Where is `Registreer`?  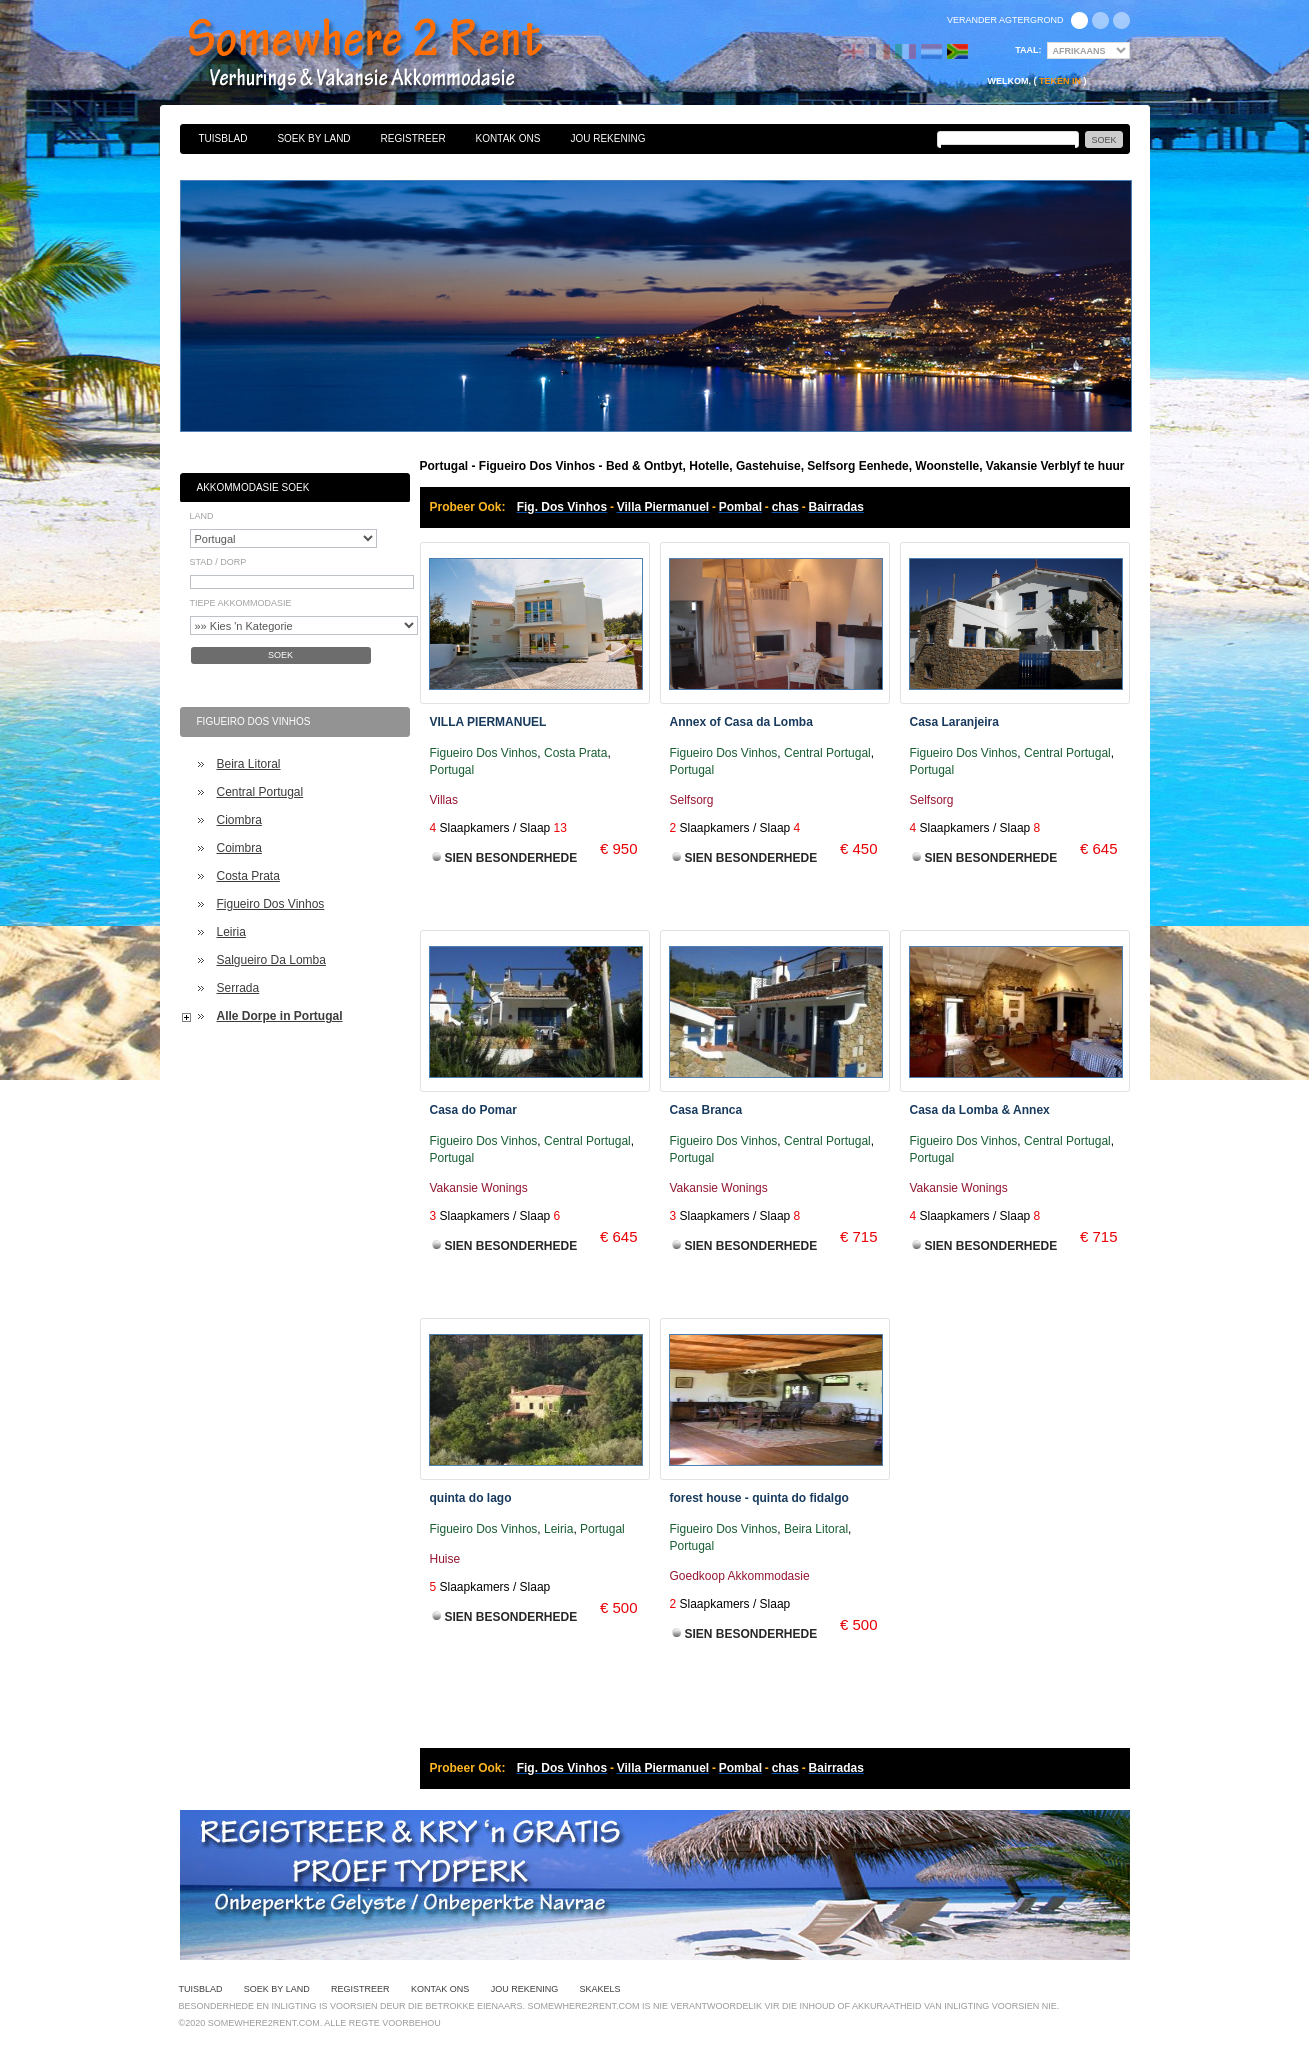
Registreer is located at coordinates (413, 138).